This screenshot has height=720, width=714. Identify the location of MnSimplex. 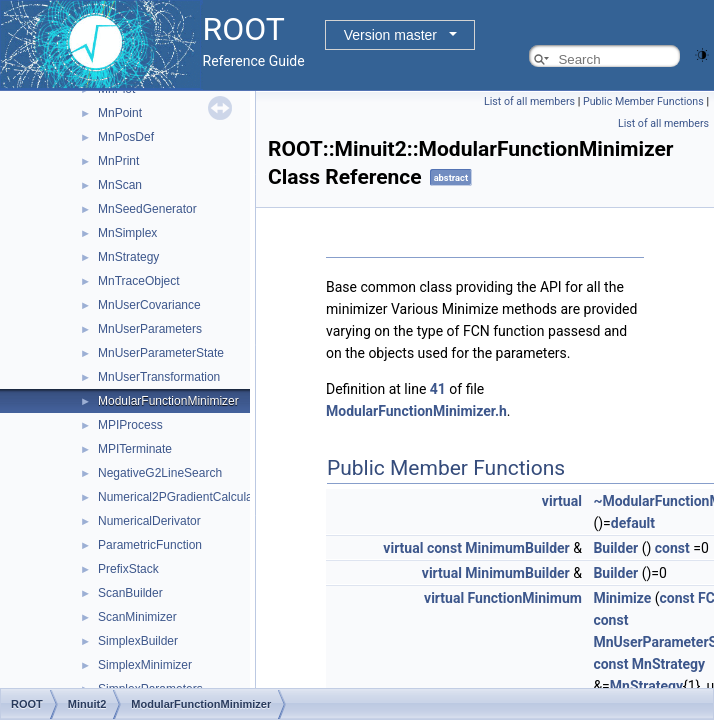
(127, 233).